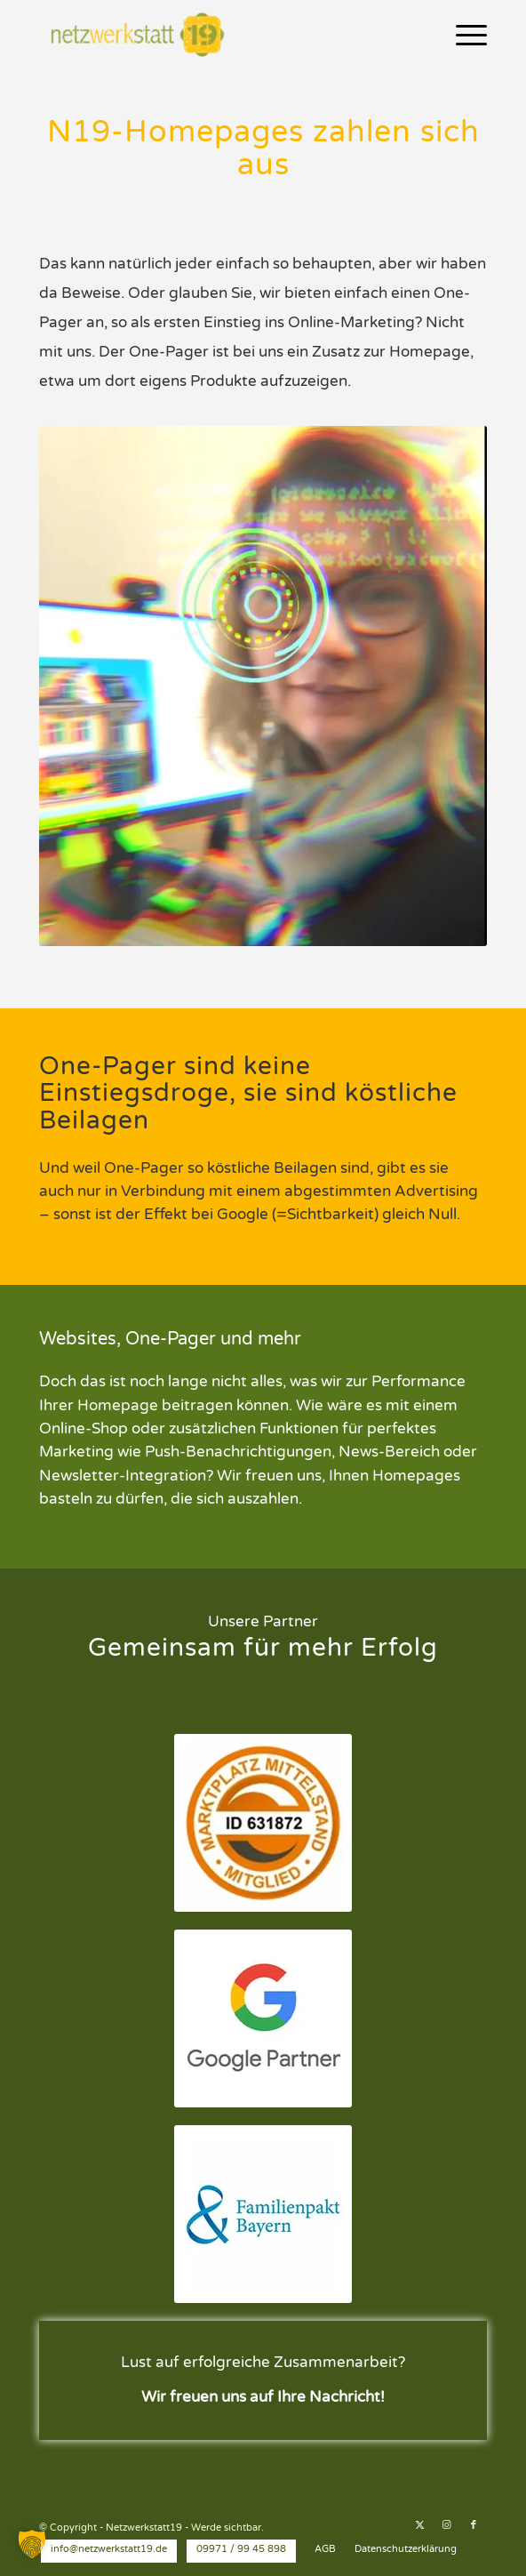 The image size is (526, 2576). Describe the element at coordinates (447, 2525) in the screenshot. I see `[Link zu Instagram]` at that location.